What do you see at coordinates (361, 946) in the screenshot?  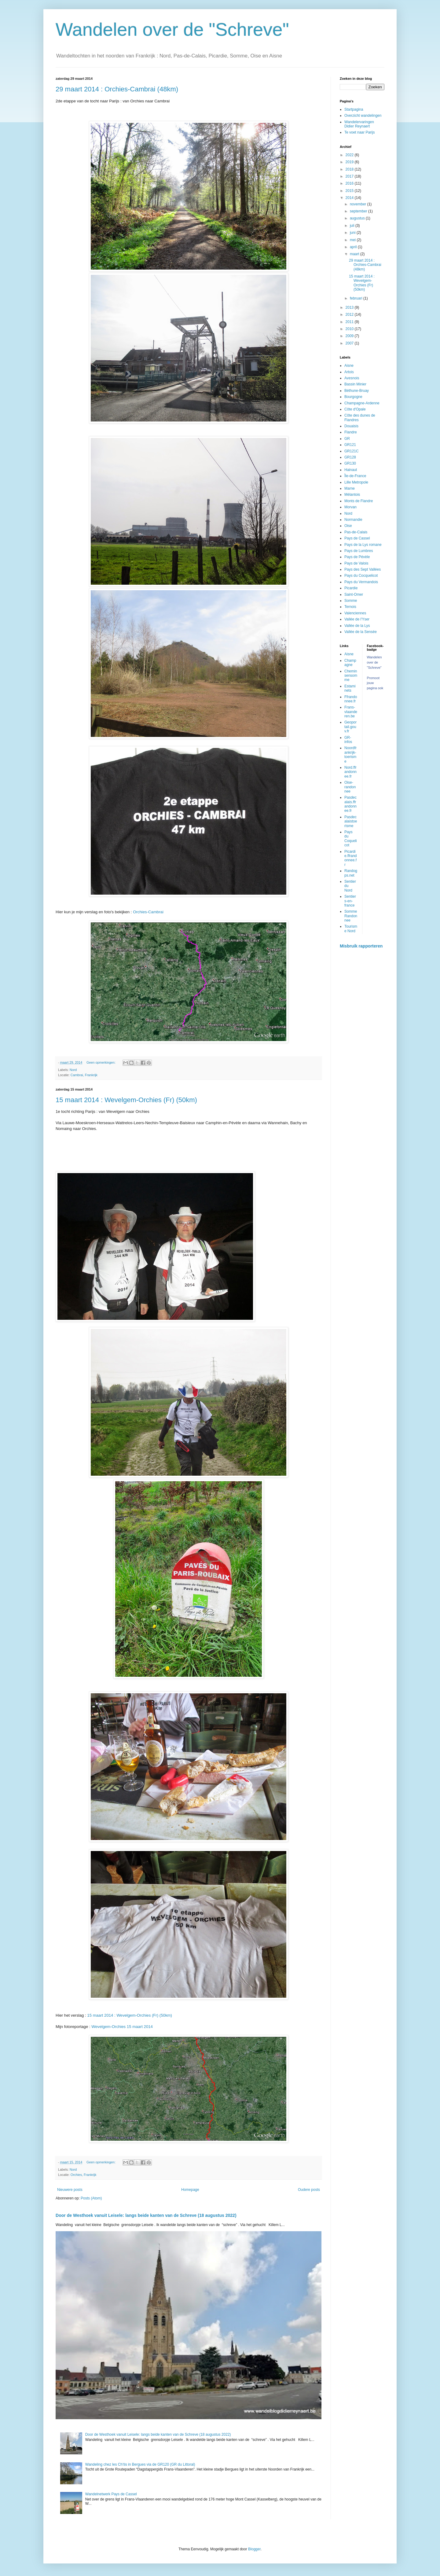 I see `Misbruik rapporteren` at bounding box center [361, 946].